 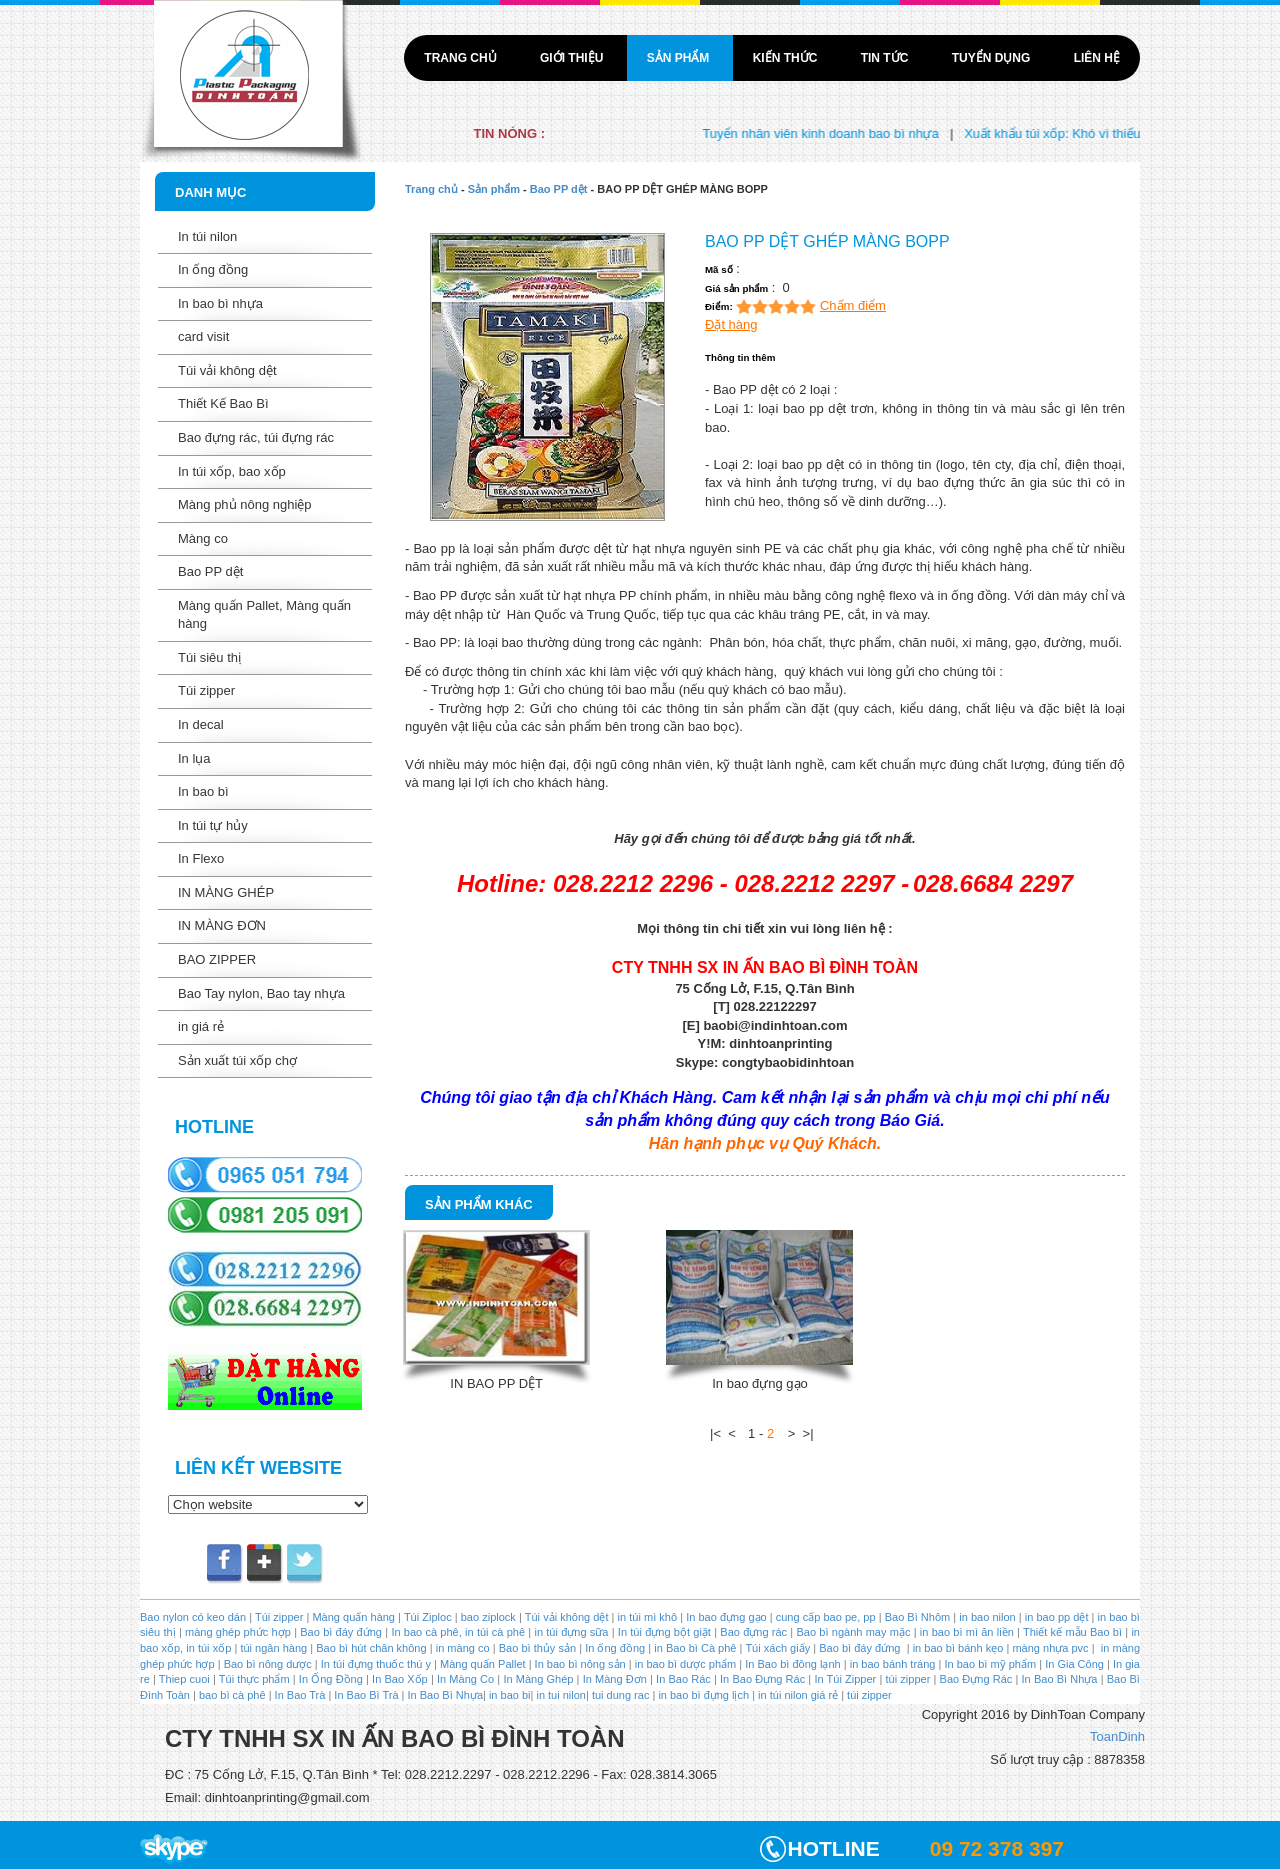 What do you see at coordinates (201, 724) in the screenshot?
I see `In decal` at bounding box center [201, 724].